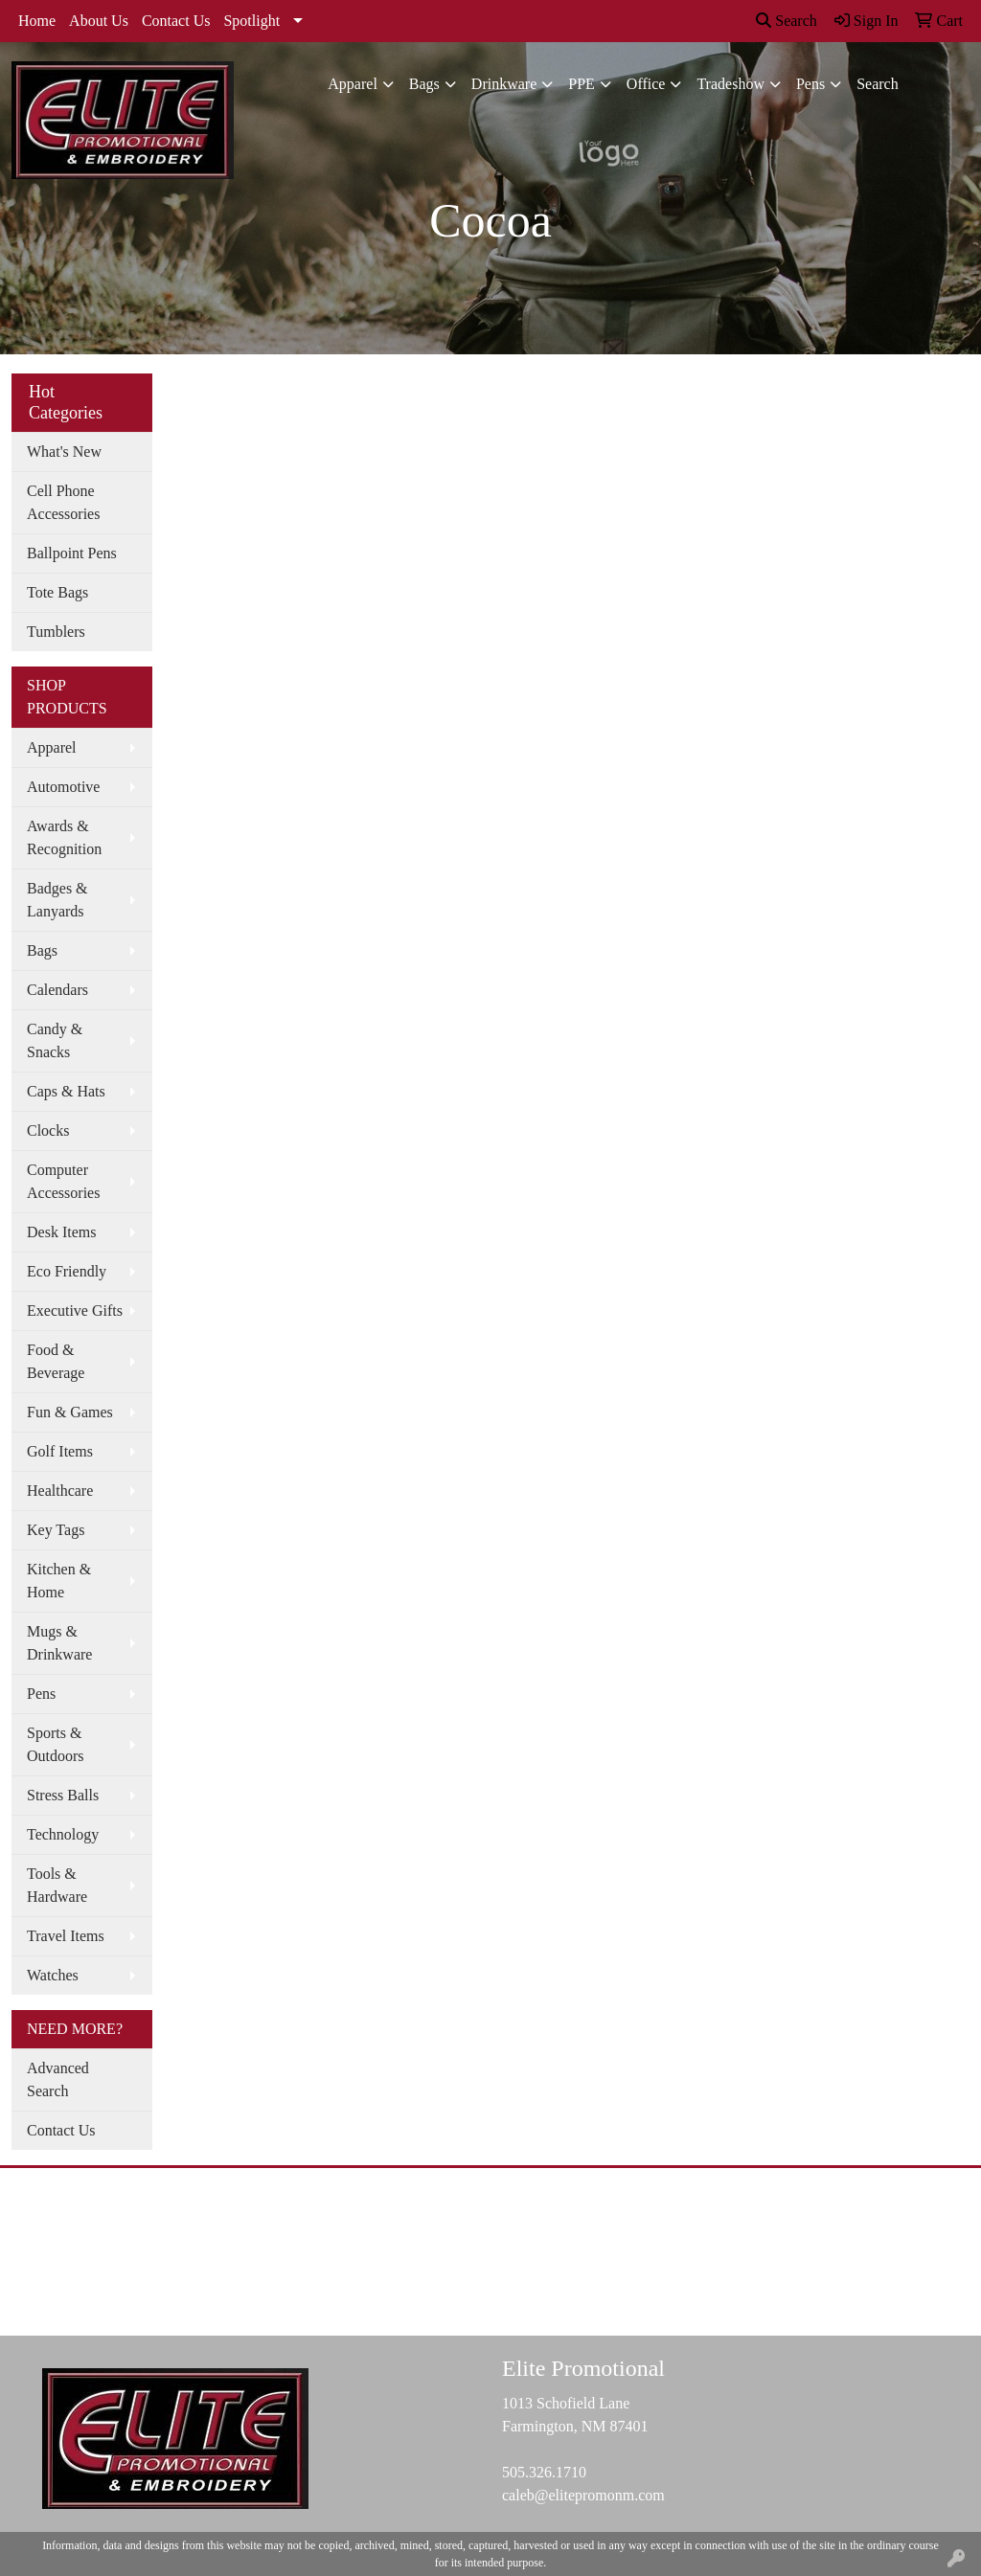 The height and width of the screenshot is (2576, 981). What do you see at coordinates (66, 1091) in the screenshot?
I see `Caps & Hats` at bounding box center [66, 1091].